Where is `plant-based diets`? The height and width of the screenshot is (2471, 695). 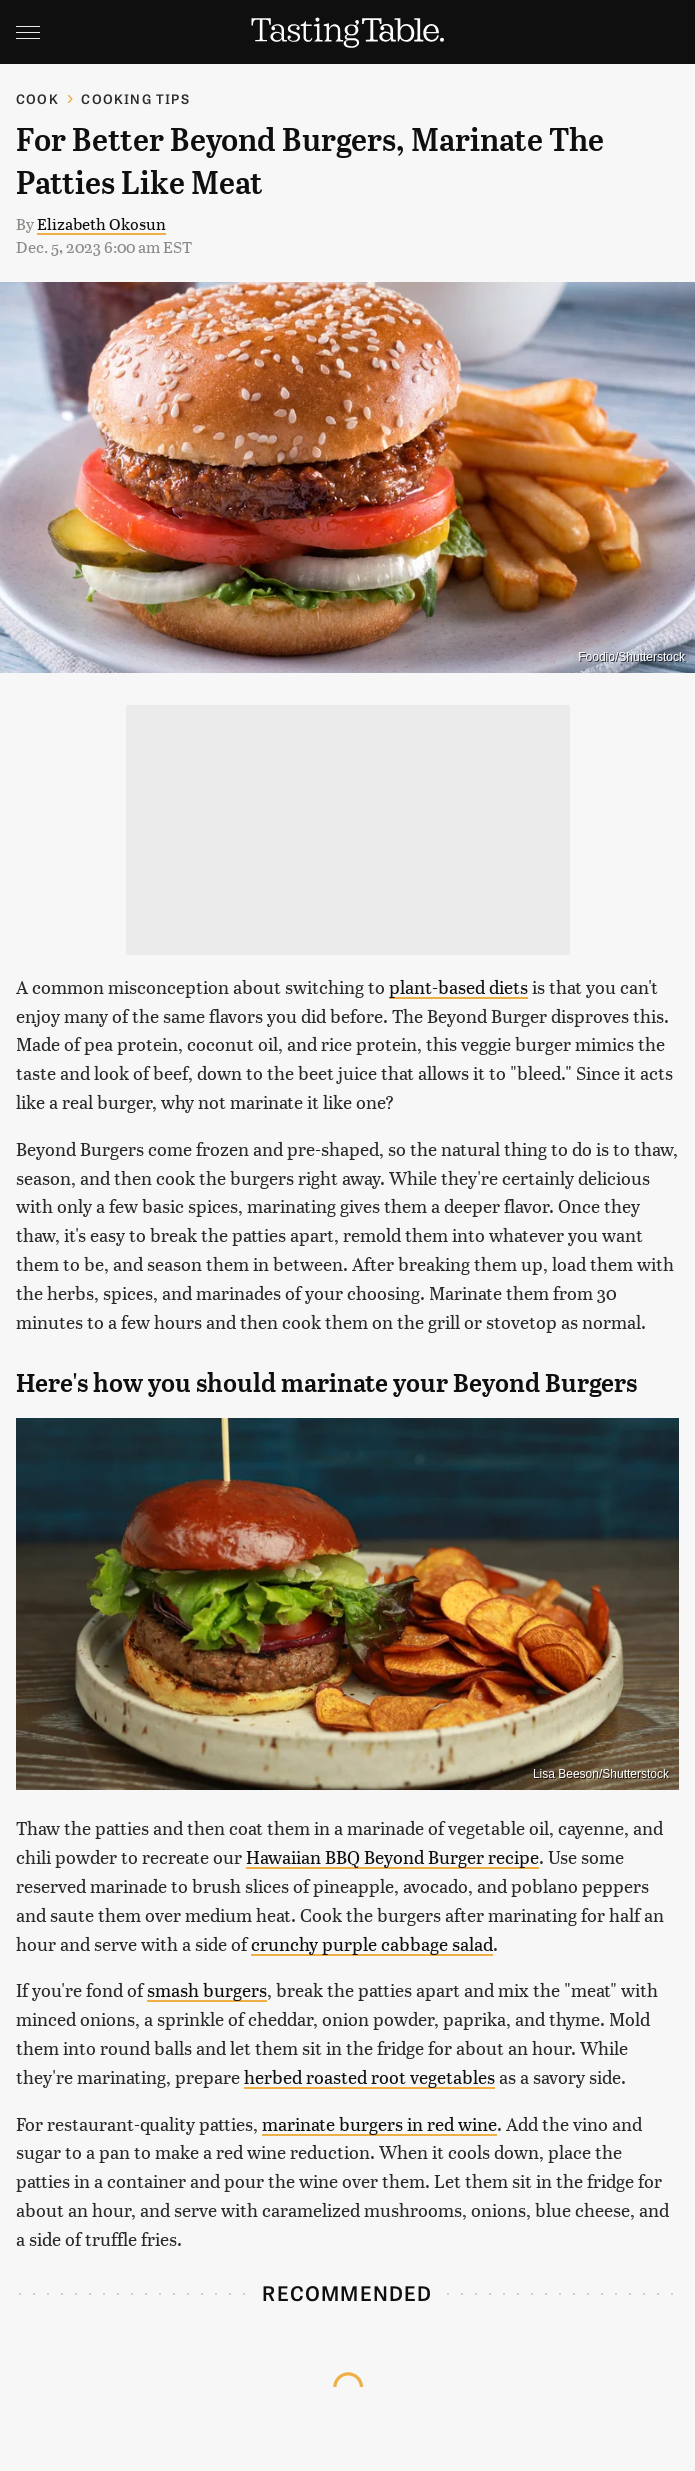 plant-based diets is located at coordinates (458, 986).